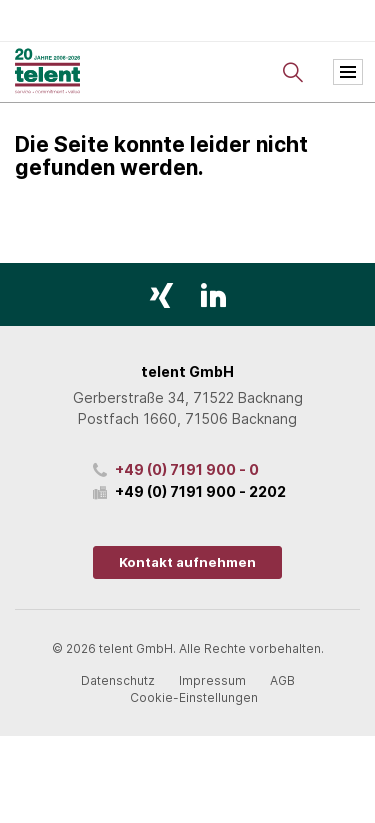 Image resolution: width=375 pixels, height=823 pixels. What do you see at coordinates (282, 680) in the screenshot?
I see `AGB` at bounding box center [282, 680].